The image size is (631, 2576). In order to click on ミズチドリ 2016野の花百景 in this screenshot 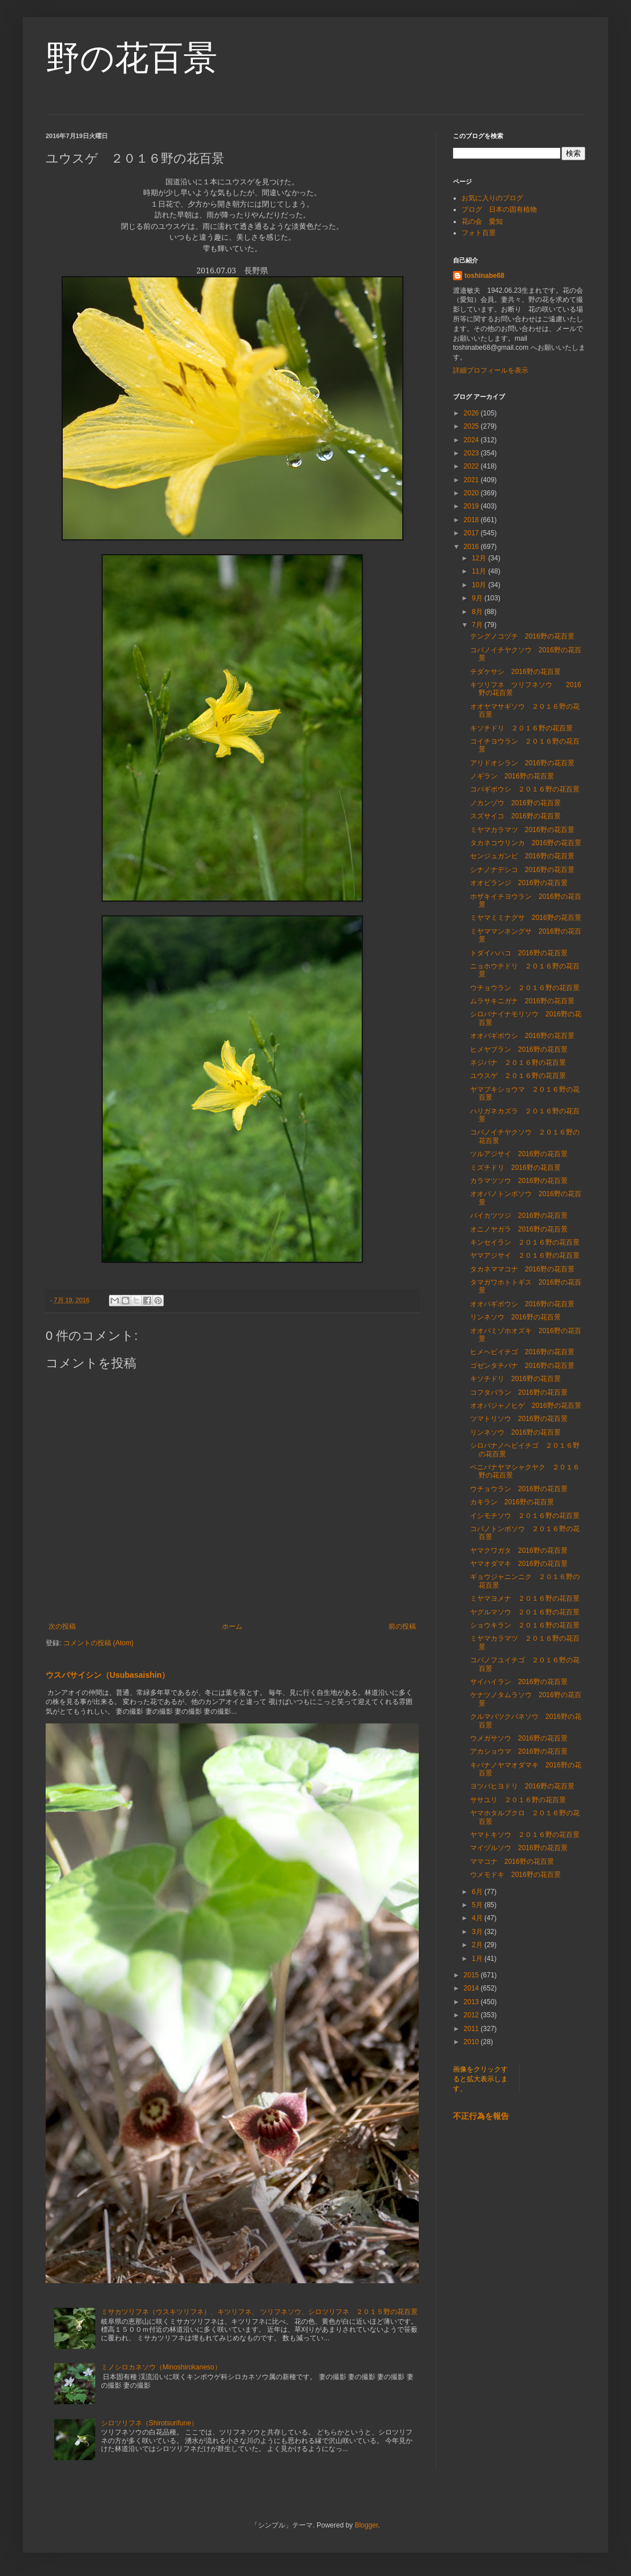, I will do `click(515, 1168)`.